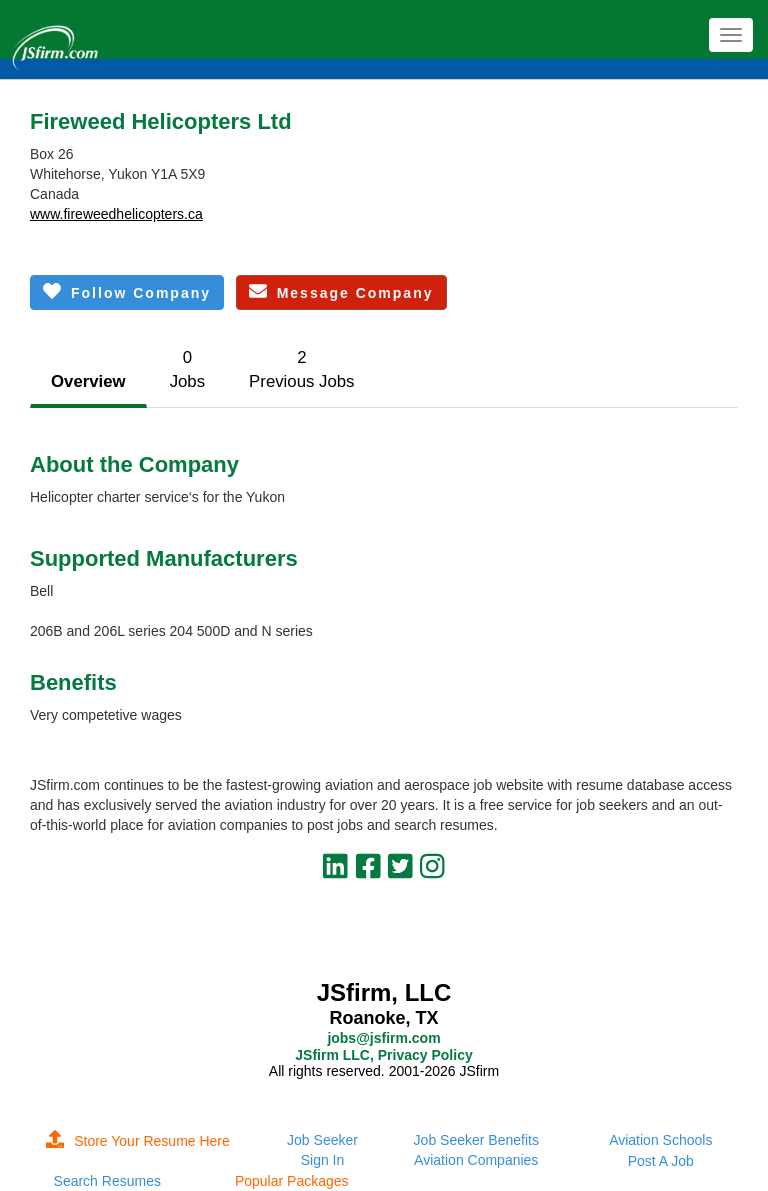 This screenshot has height=1191, width=768. What do you see at coordinates (476, 1140) in the screenshot?
I see `Job Seeker Benefits` at bounding box center [476, 1140].